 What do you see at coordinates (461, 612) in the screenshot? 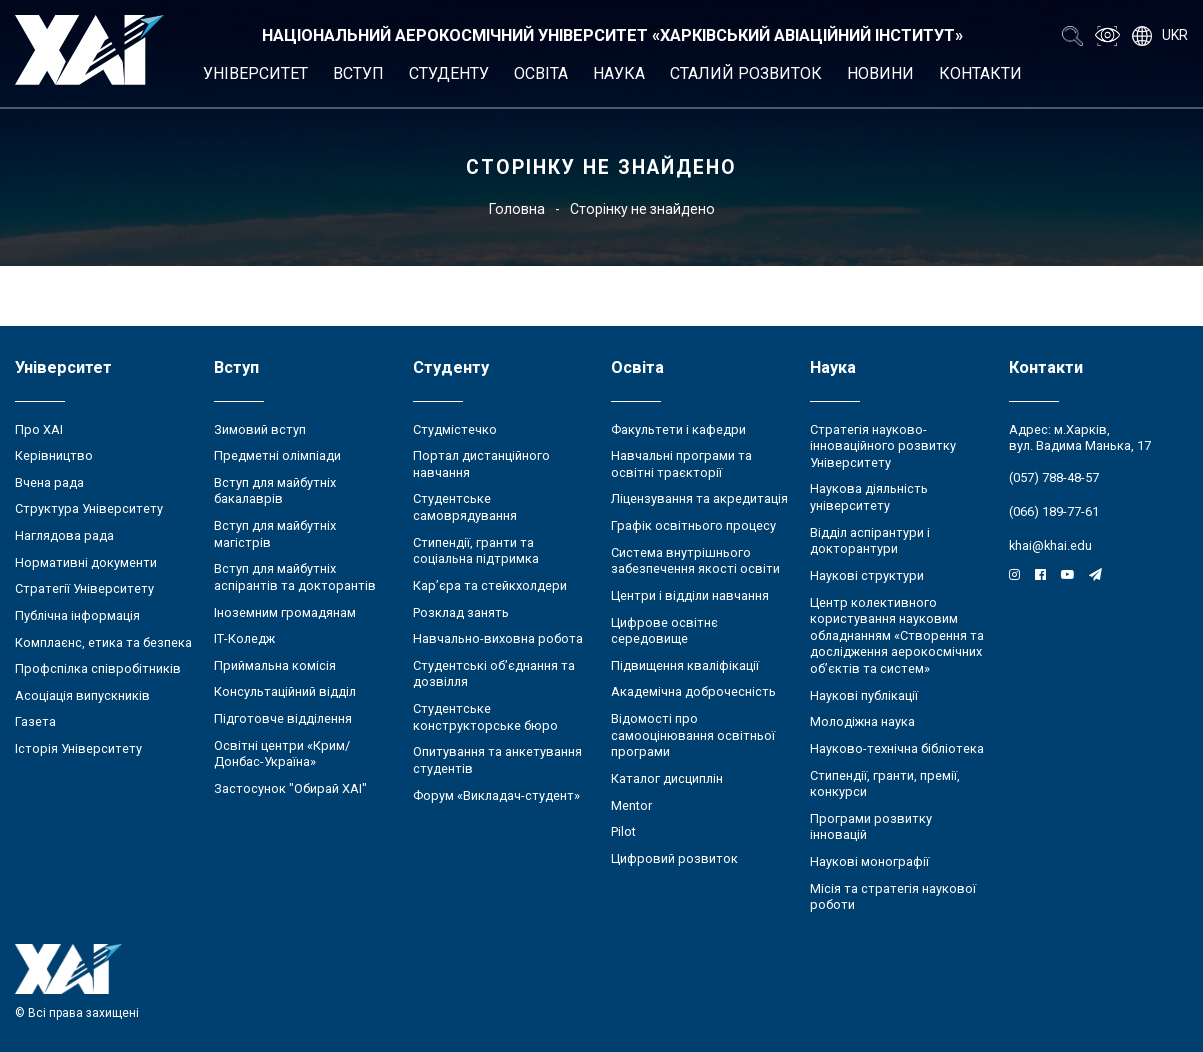
I see `Розклад занять` at bounding box center [461, 612].